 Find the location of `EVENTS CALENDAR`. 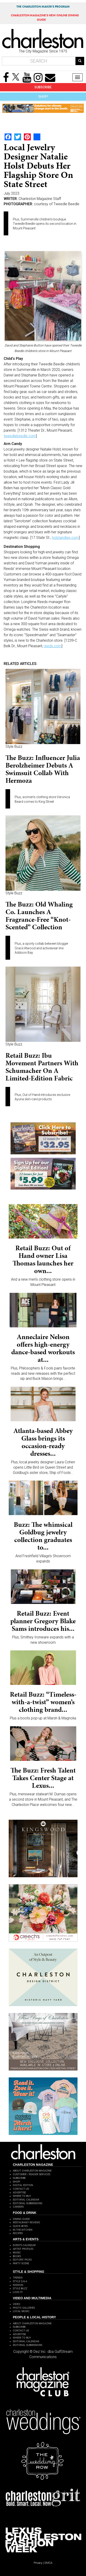

EVENTS CALENDAR is located at coordinates (24, 2245).